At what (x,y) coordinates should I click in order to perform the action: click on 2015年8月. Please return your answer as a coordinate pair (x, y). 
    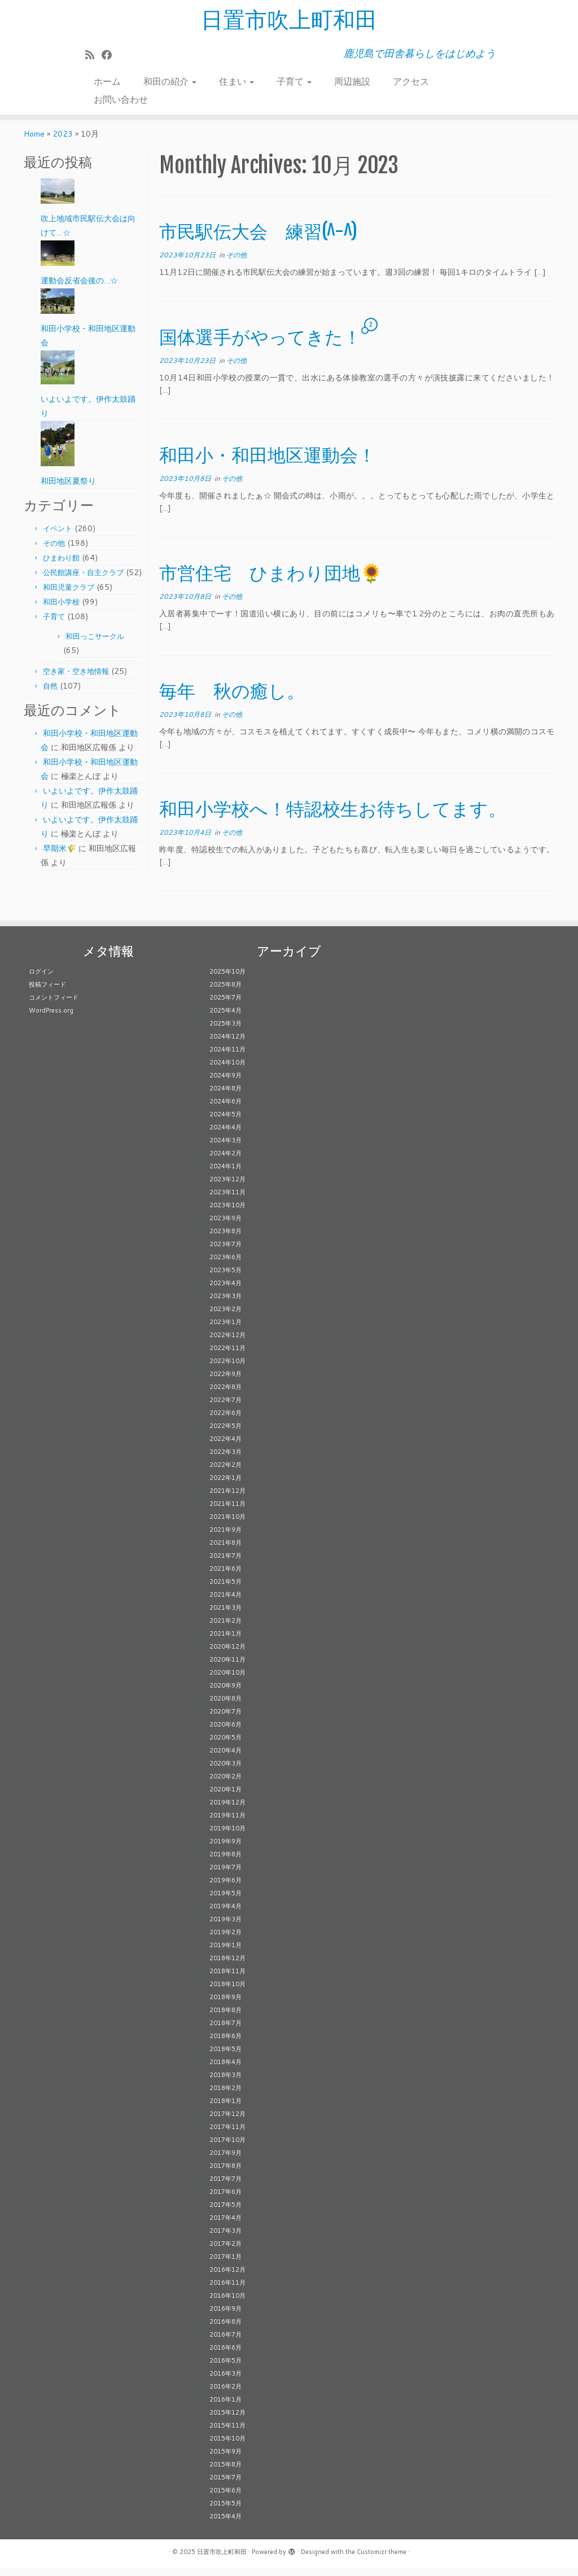
    Looking at the image, I should click on (225, 2471).